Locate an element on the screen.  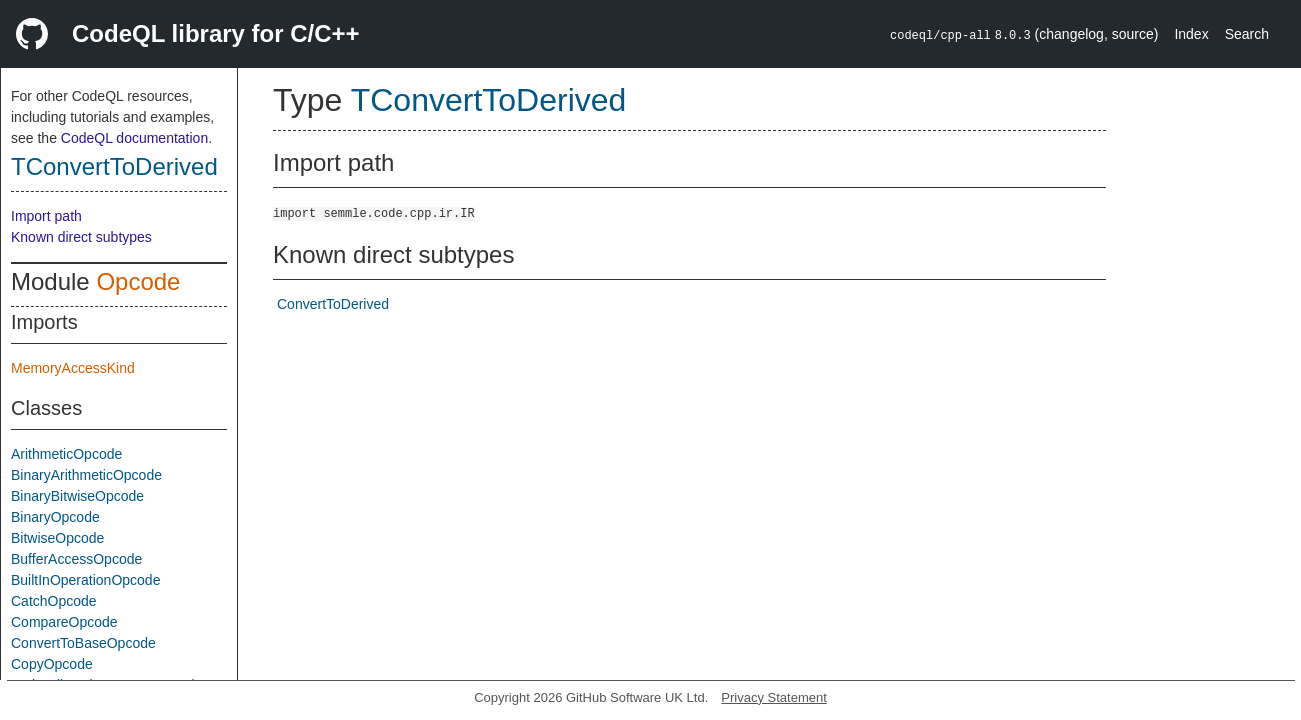
CompareOpcode is located at coordinates (64, 622).